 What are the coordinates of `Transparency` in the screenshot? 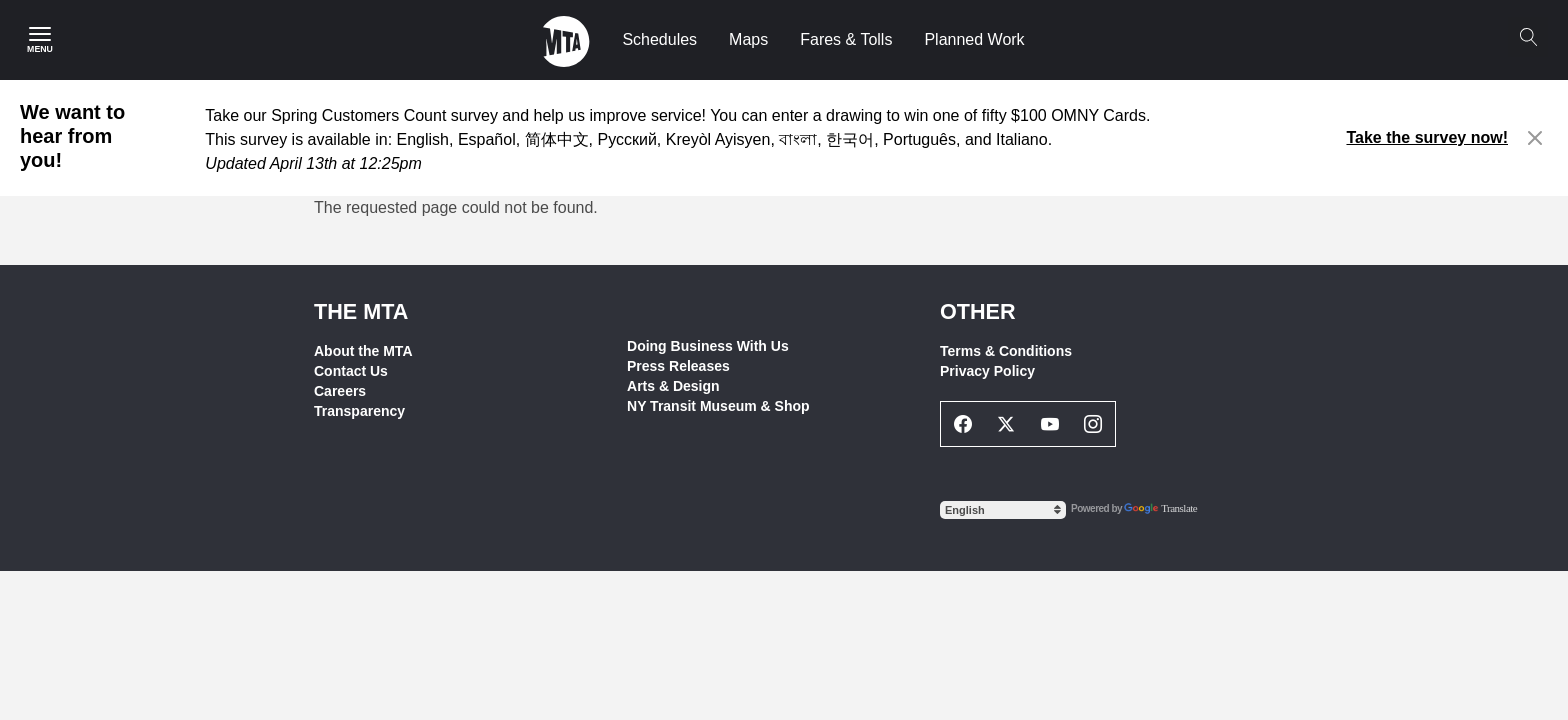 It's located at (359, 411).